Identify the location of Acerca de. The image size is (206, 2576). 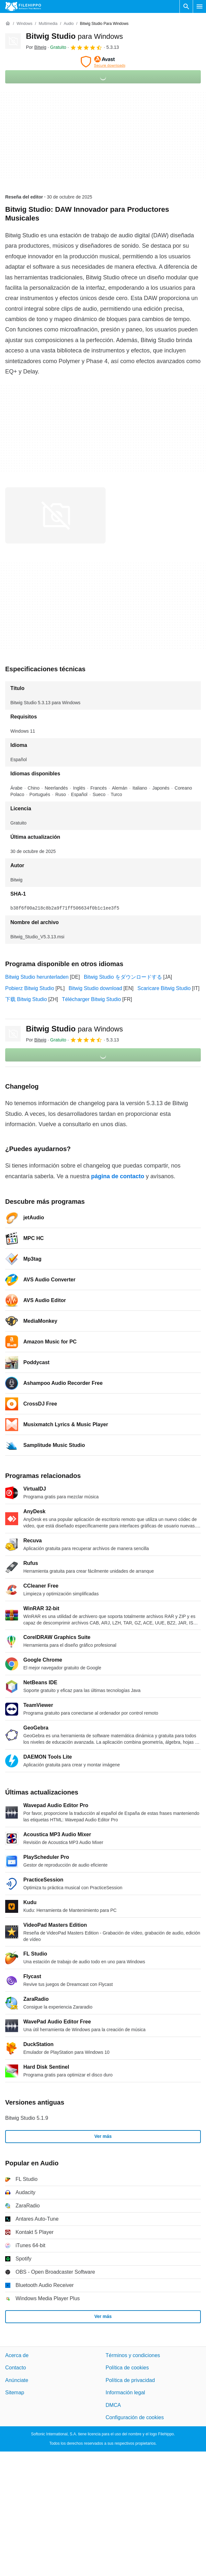
(17, 2355).